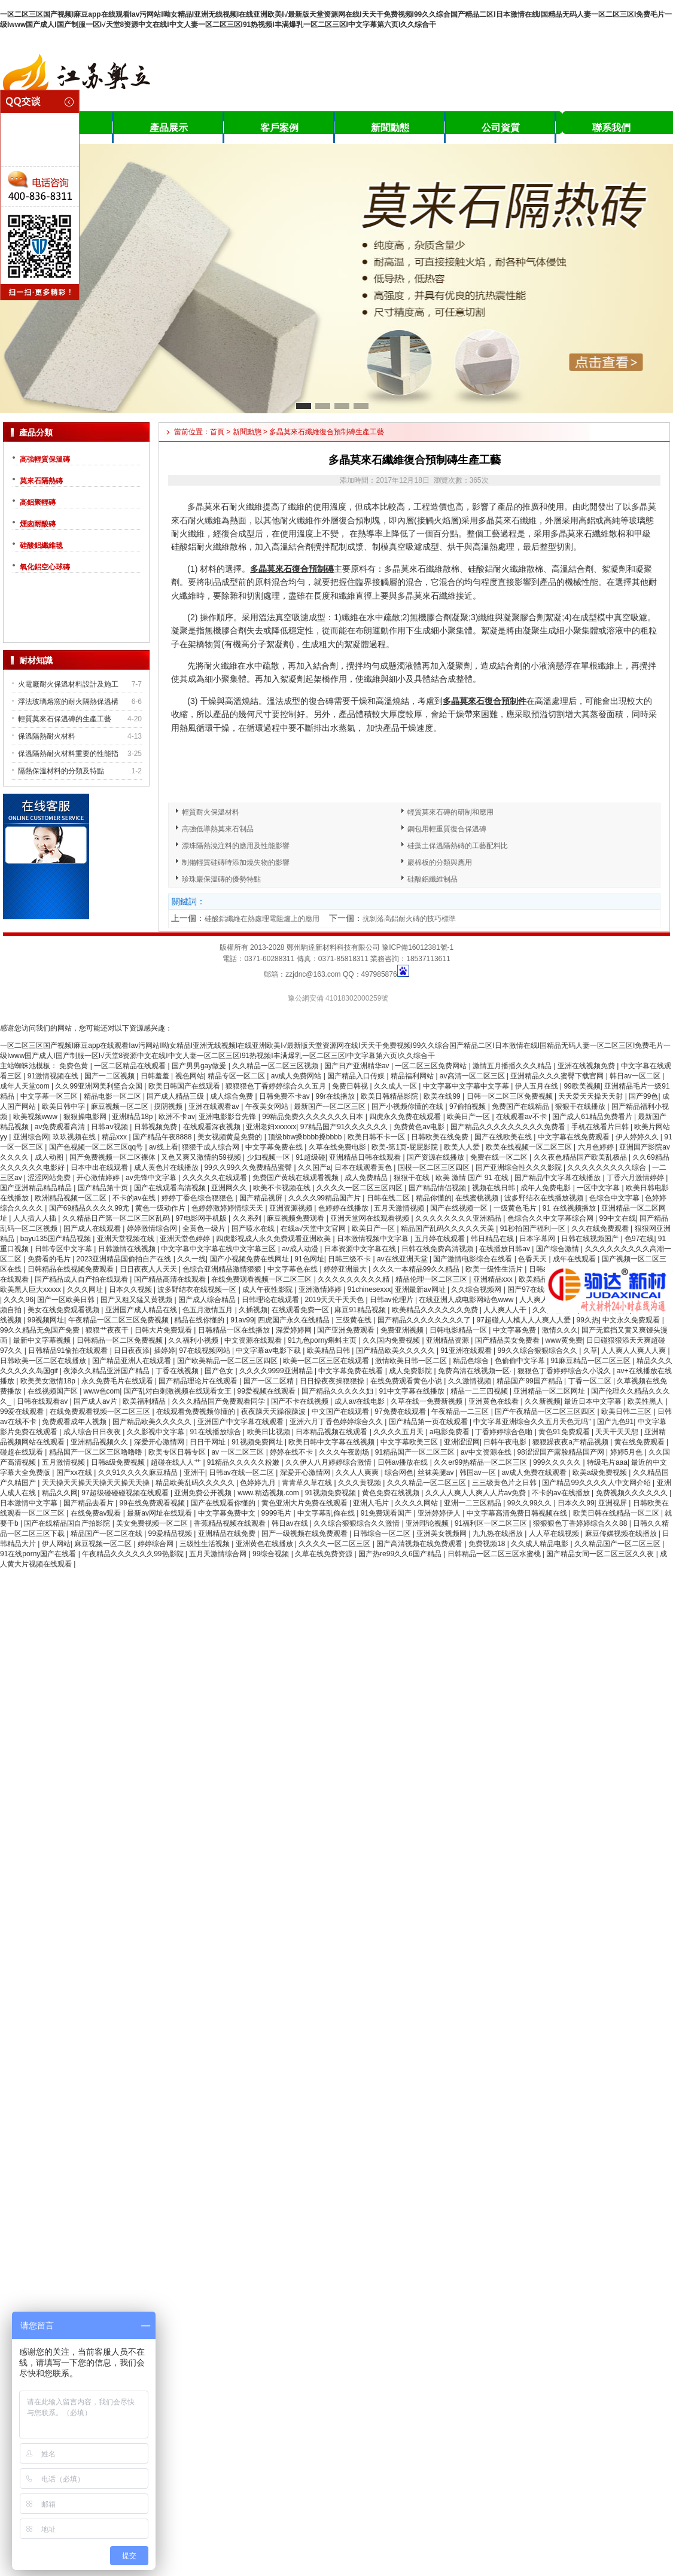 The height and width of the screenshot is (2576, 673). I want to click on 国产xx在线, so click(75, 1472).